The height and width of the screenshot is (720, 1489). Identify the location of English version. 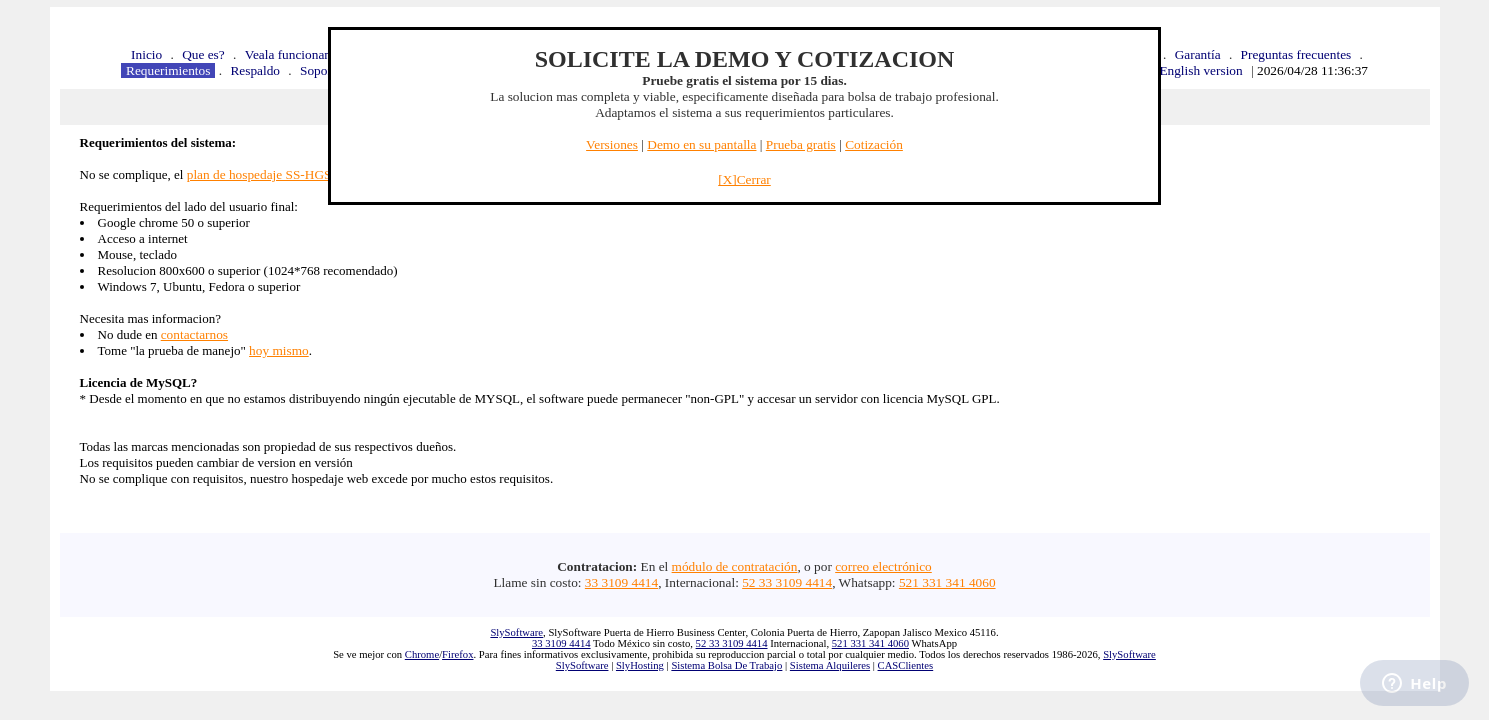
(1200, 70).